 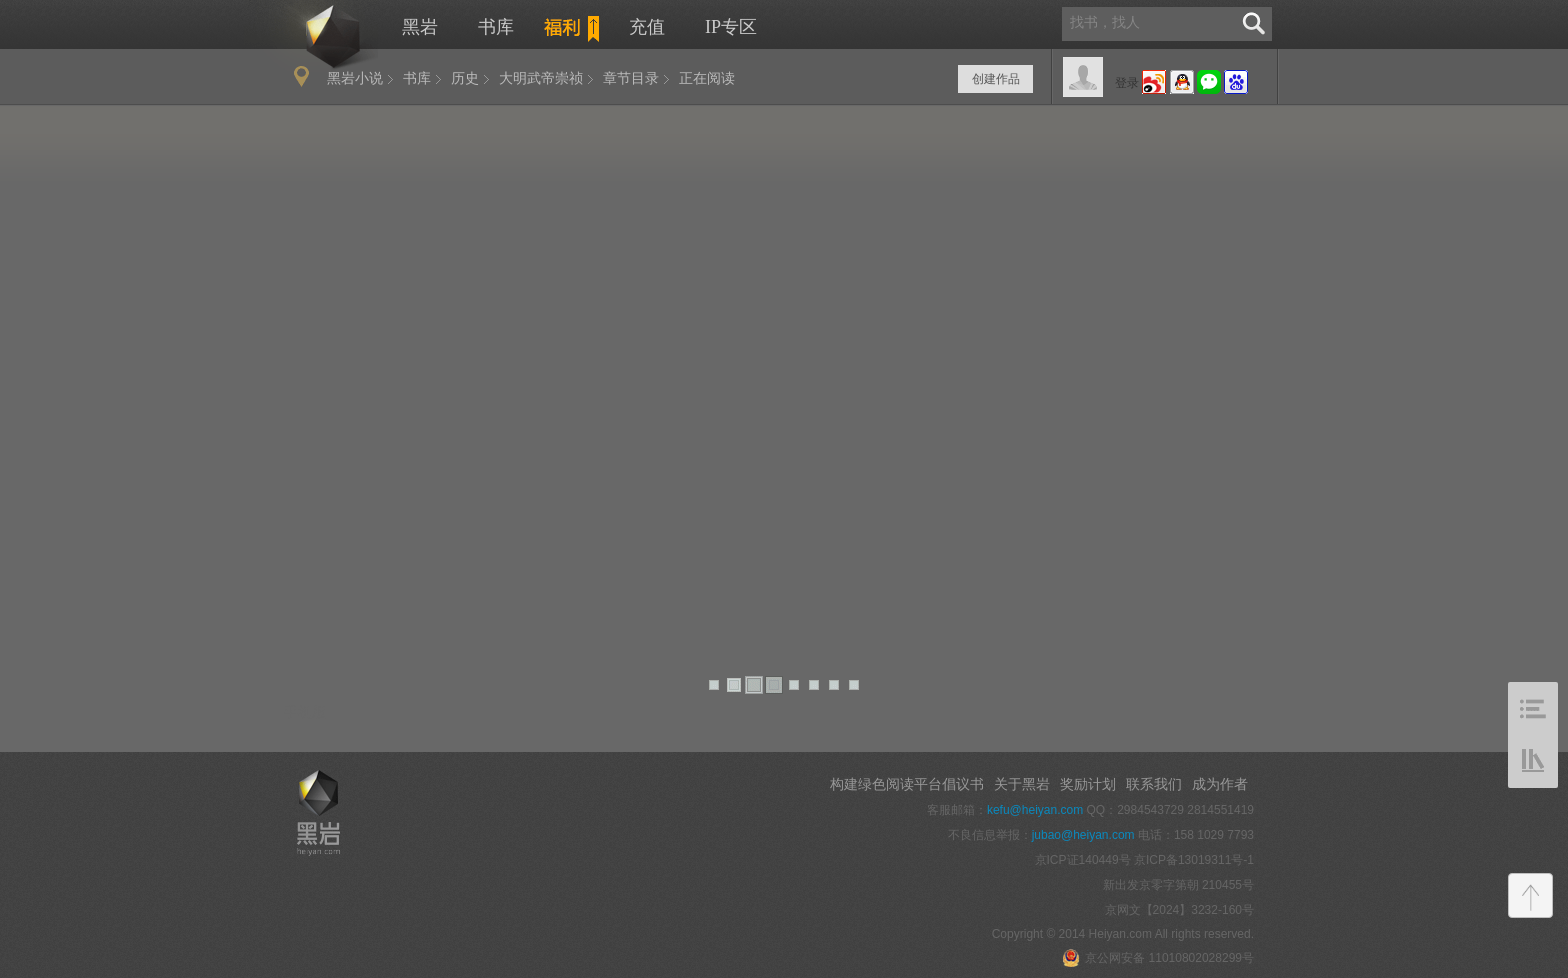 What do you see at coordinates (907, 784) in the screenshot?
I see `构建绿色阅读平台倡议书` at bounding box center [907, 784].